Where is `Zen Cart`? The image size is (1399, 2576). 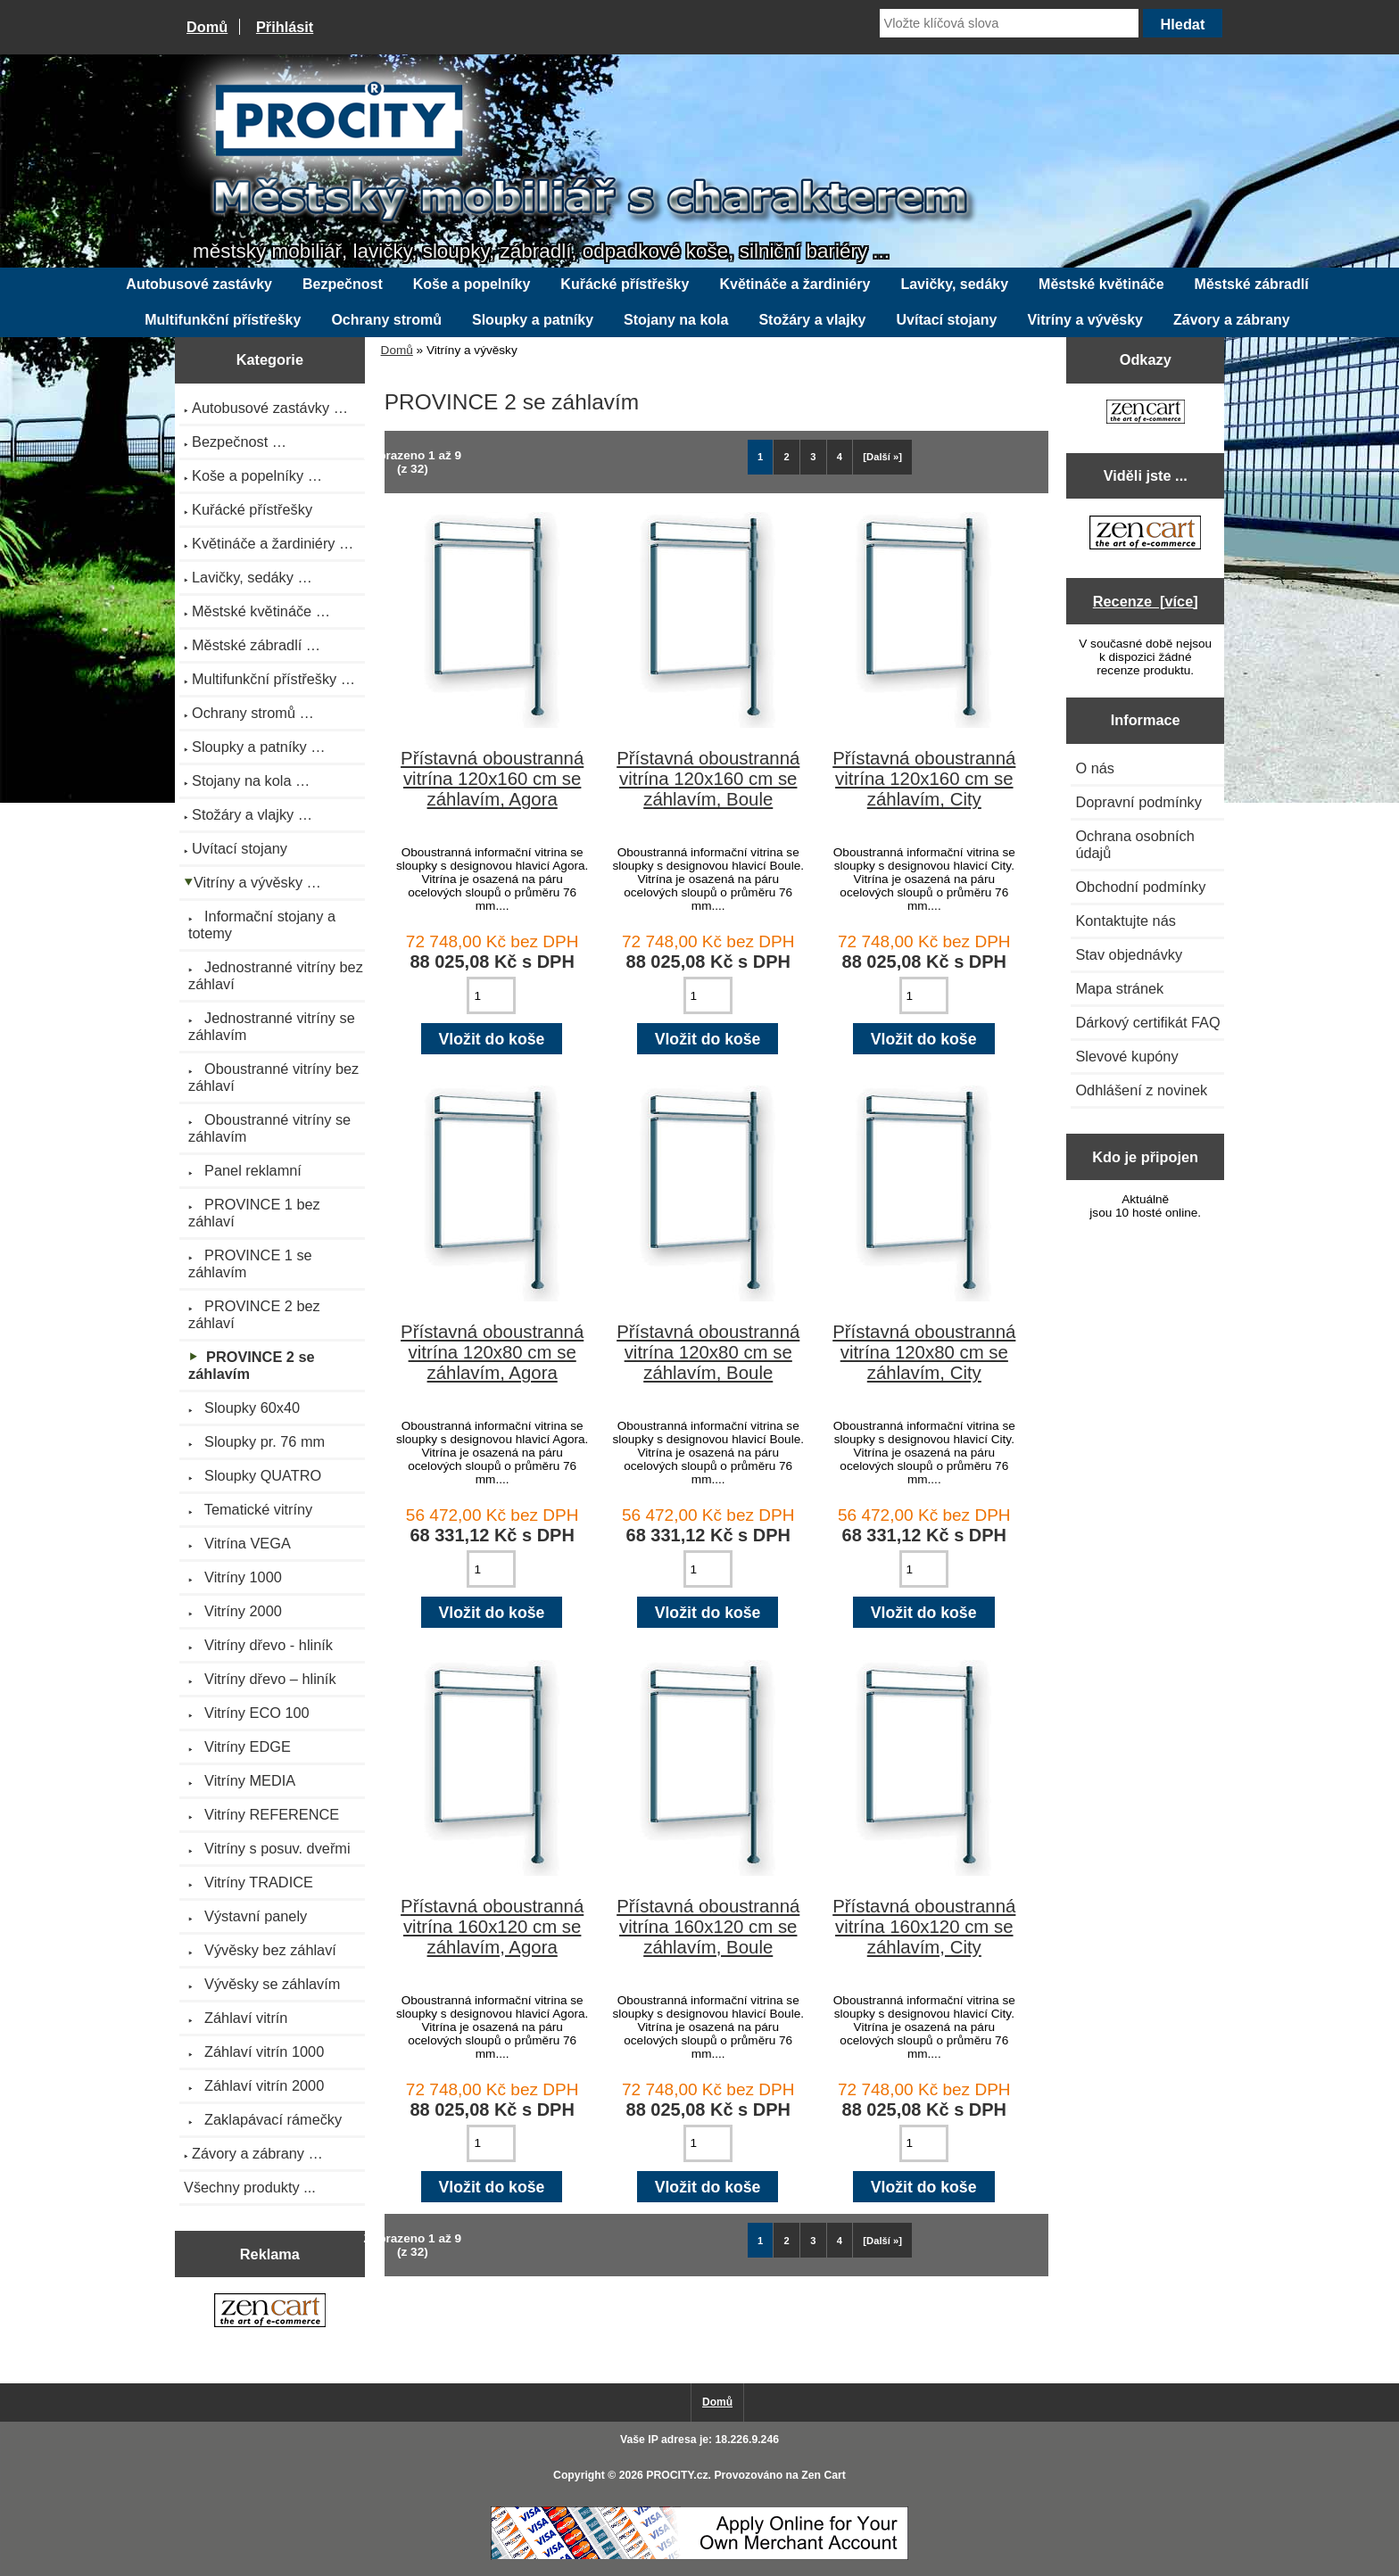 Zen Cart is located at coordinates (823, 2475).